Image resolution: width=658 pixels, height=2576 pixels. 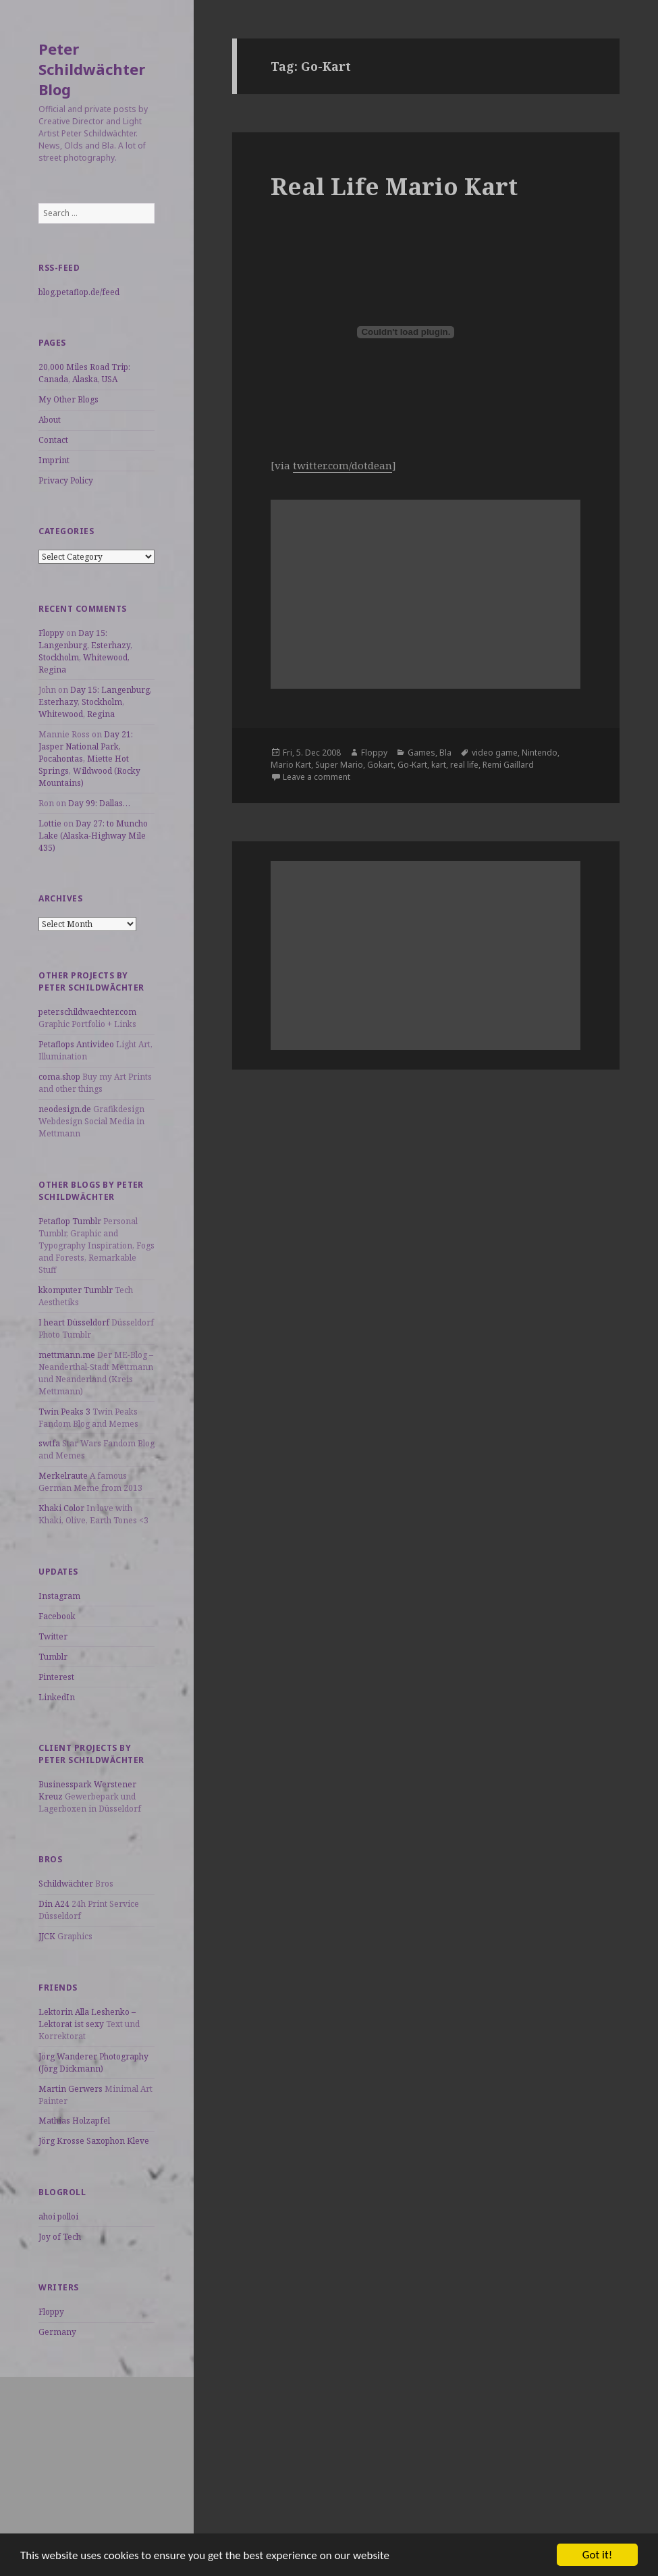 What do you see at coordinates (394, 186) in the screenshot?
I see `Real Life Mario Kart` at bounding box center [394, 186].